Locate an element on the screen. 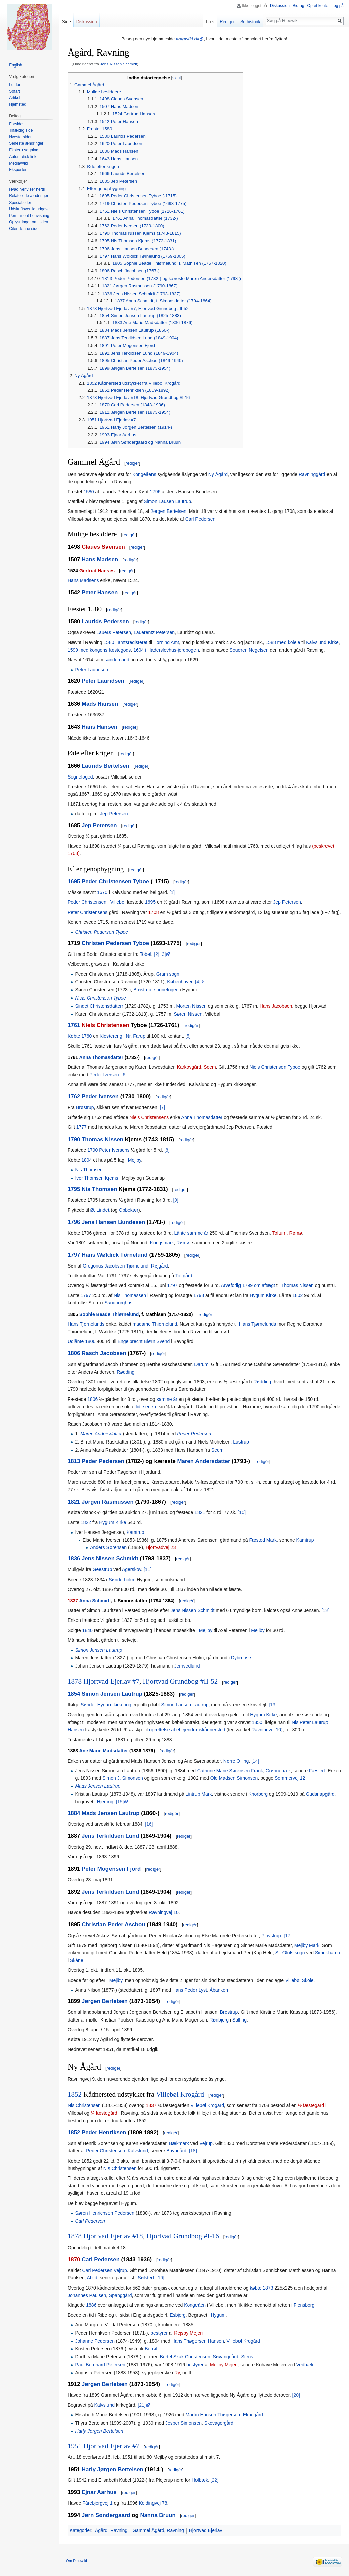  Laurids Pedersen is located at coordinates (105, 621).